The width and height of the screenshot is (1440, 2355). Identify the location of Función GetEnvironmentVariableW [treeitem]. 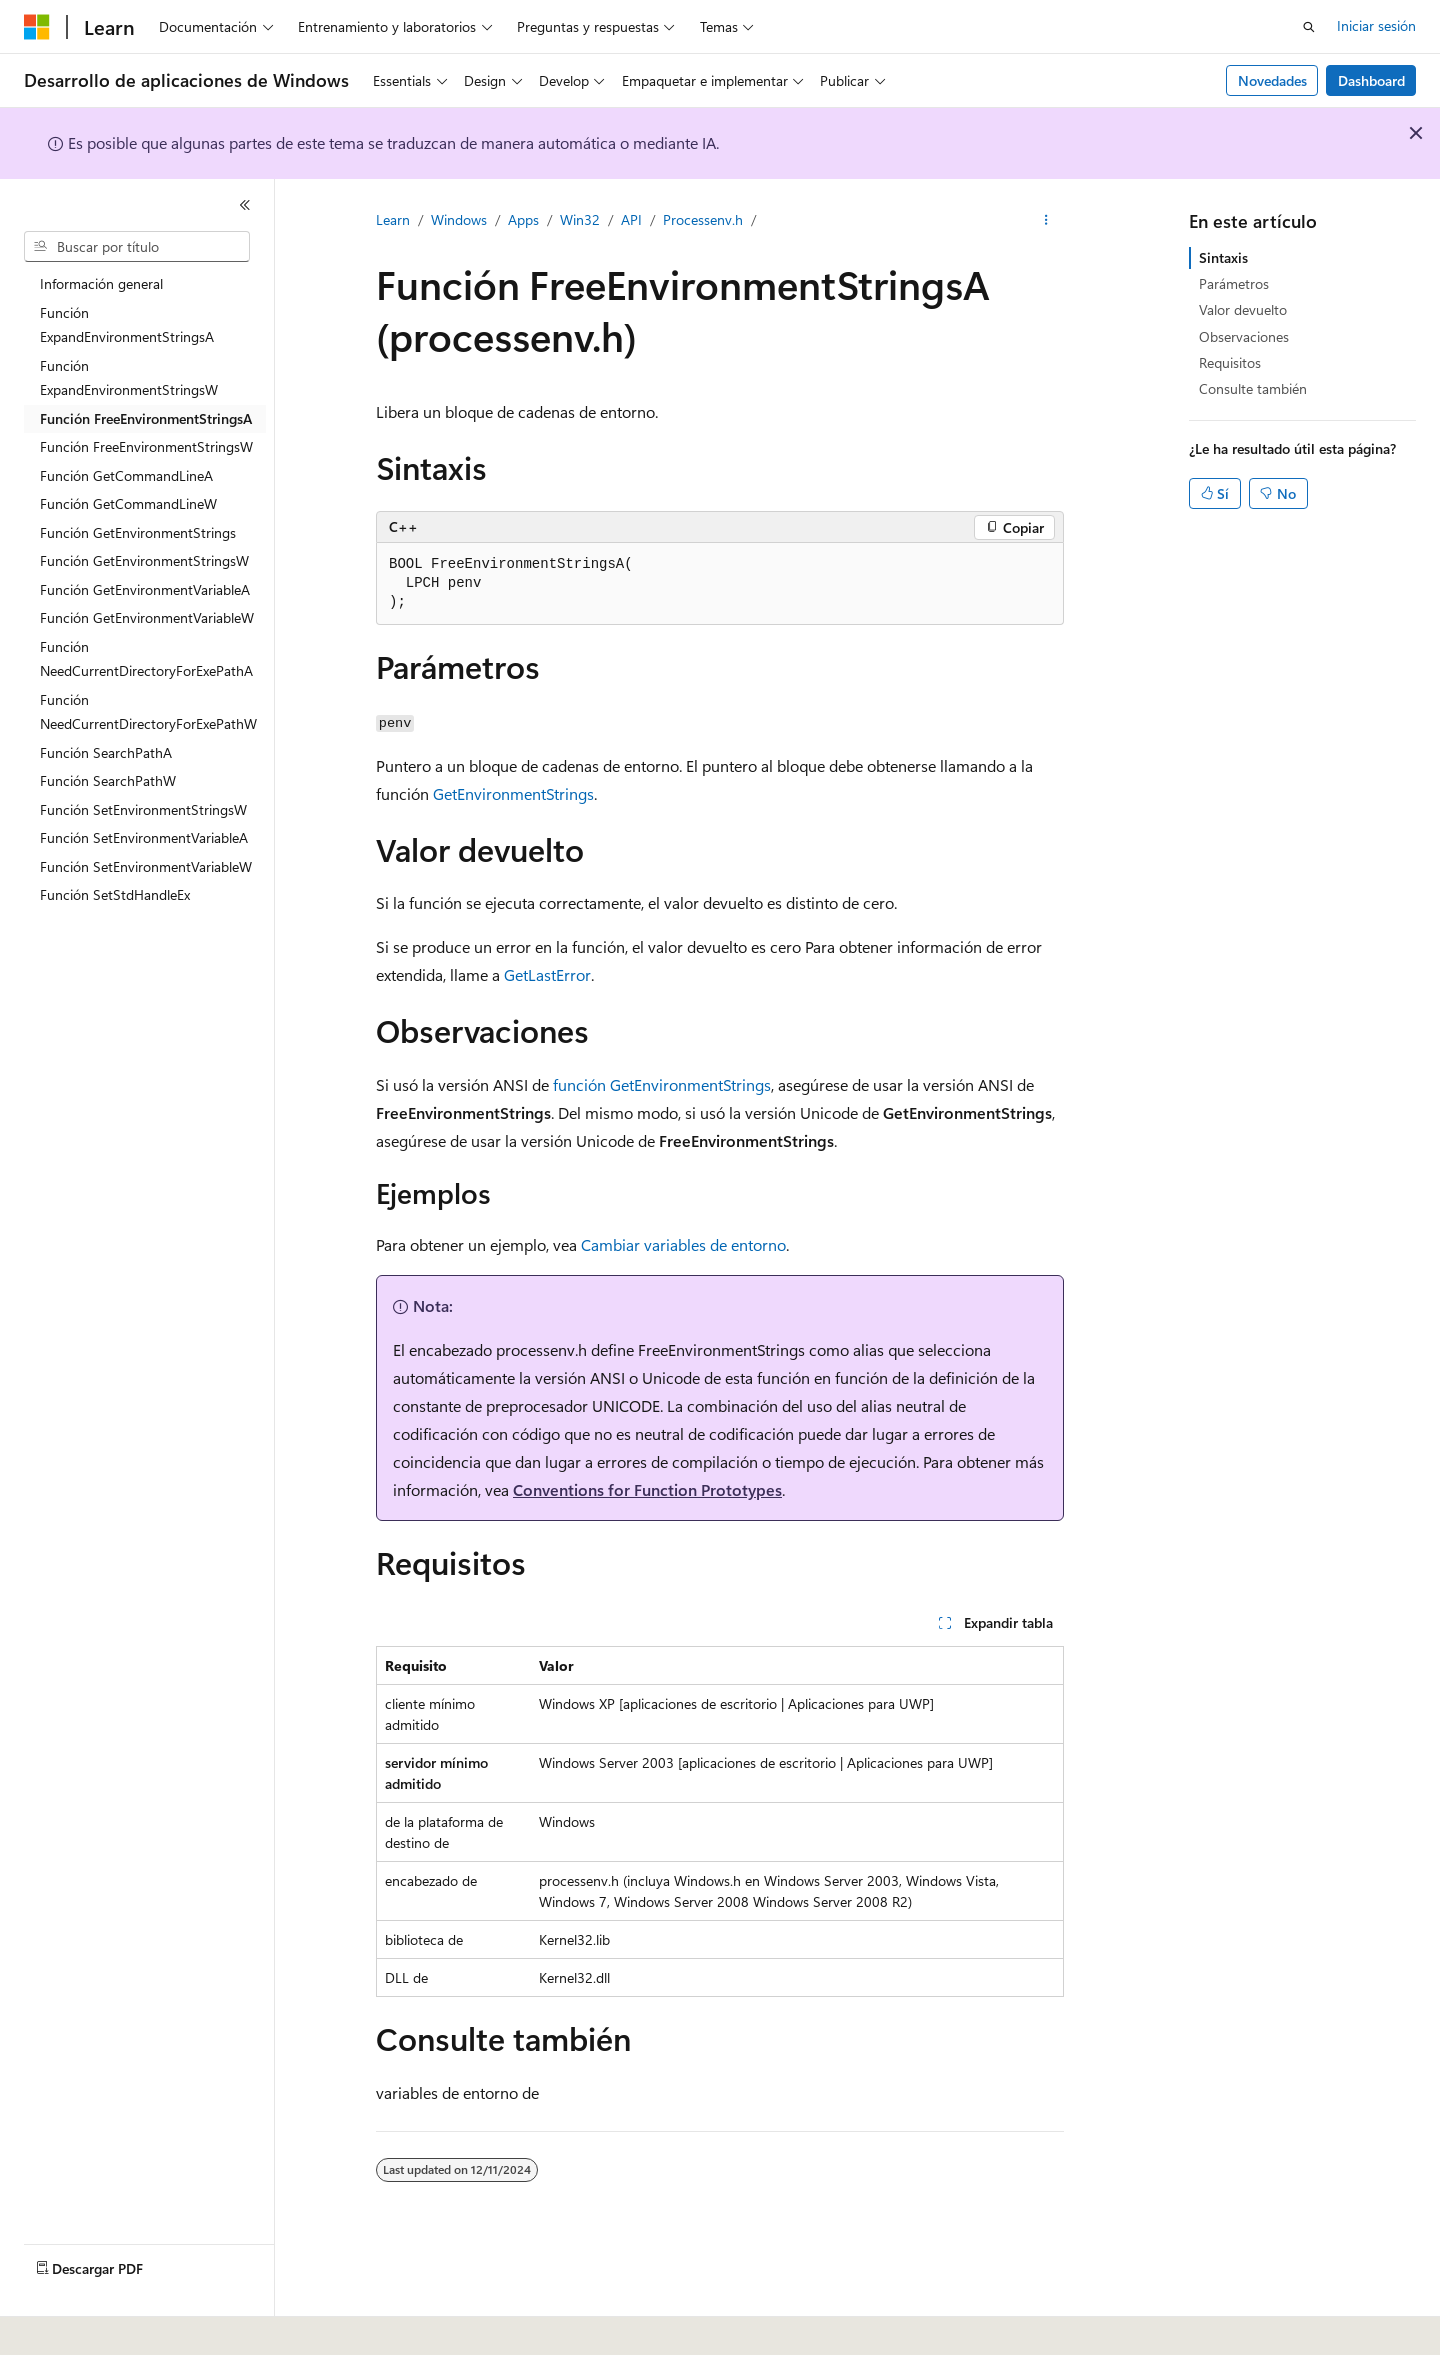
(147, 617).